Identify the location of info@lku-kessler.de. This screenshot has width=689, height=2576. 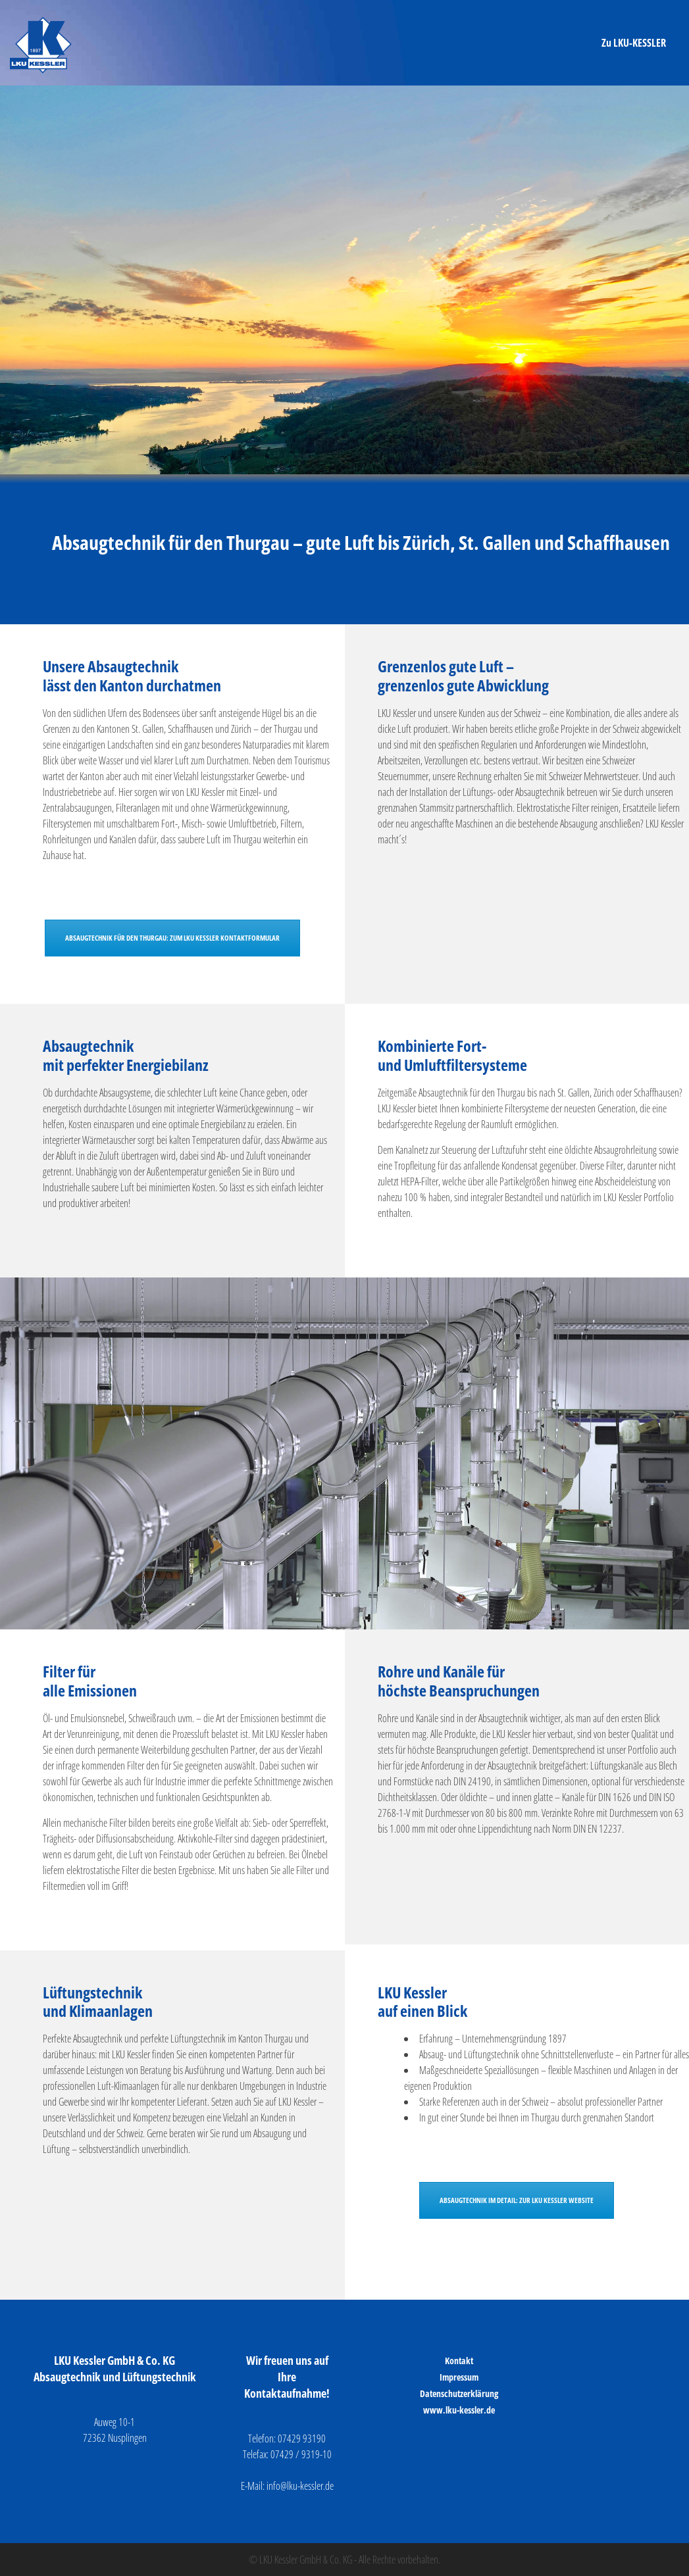
(300, 2486).